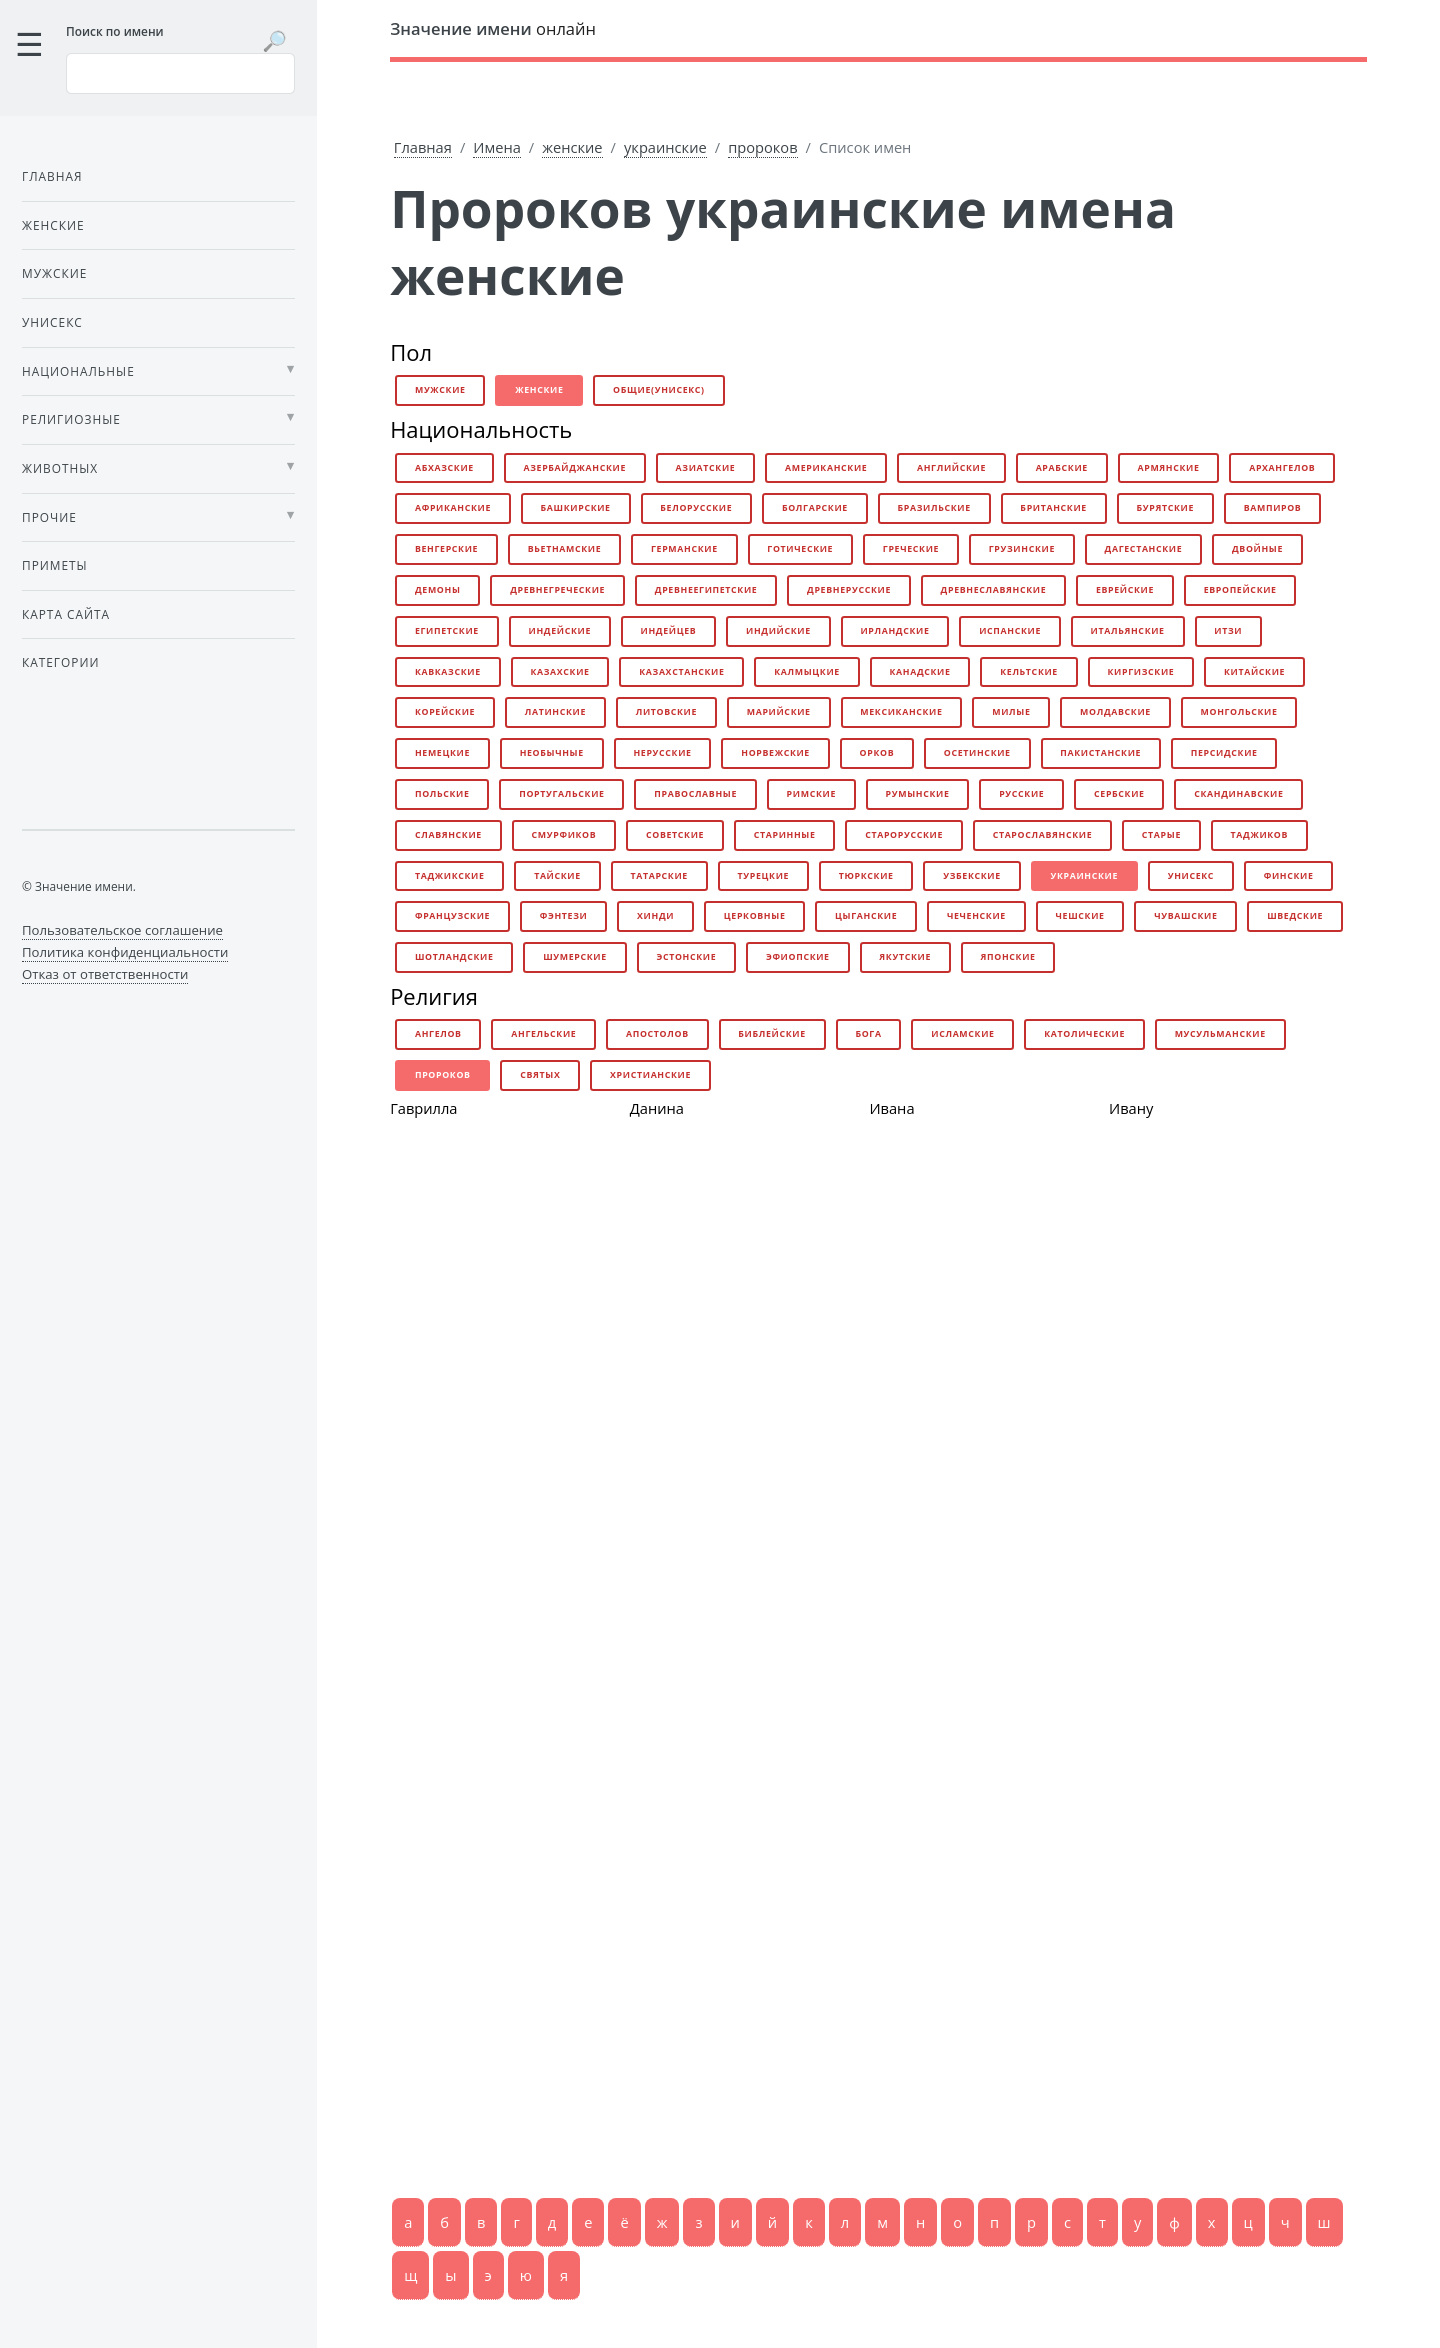  I want to click on Политика конфиденциальности, so click(125, 952).